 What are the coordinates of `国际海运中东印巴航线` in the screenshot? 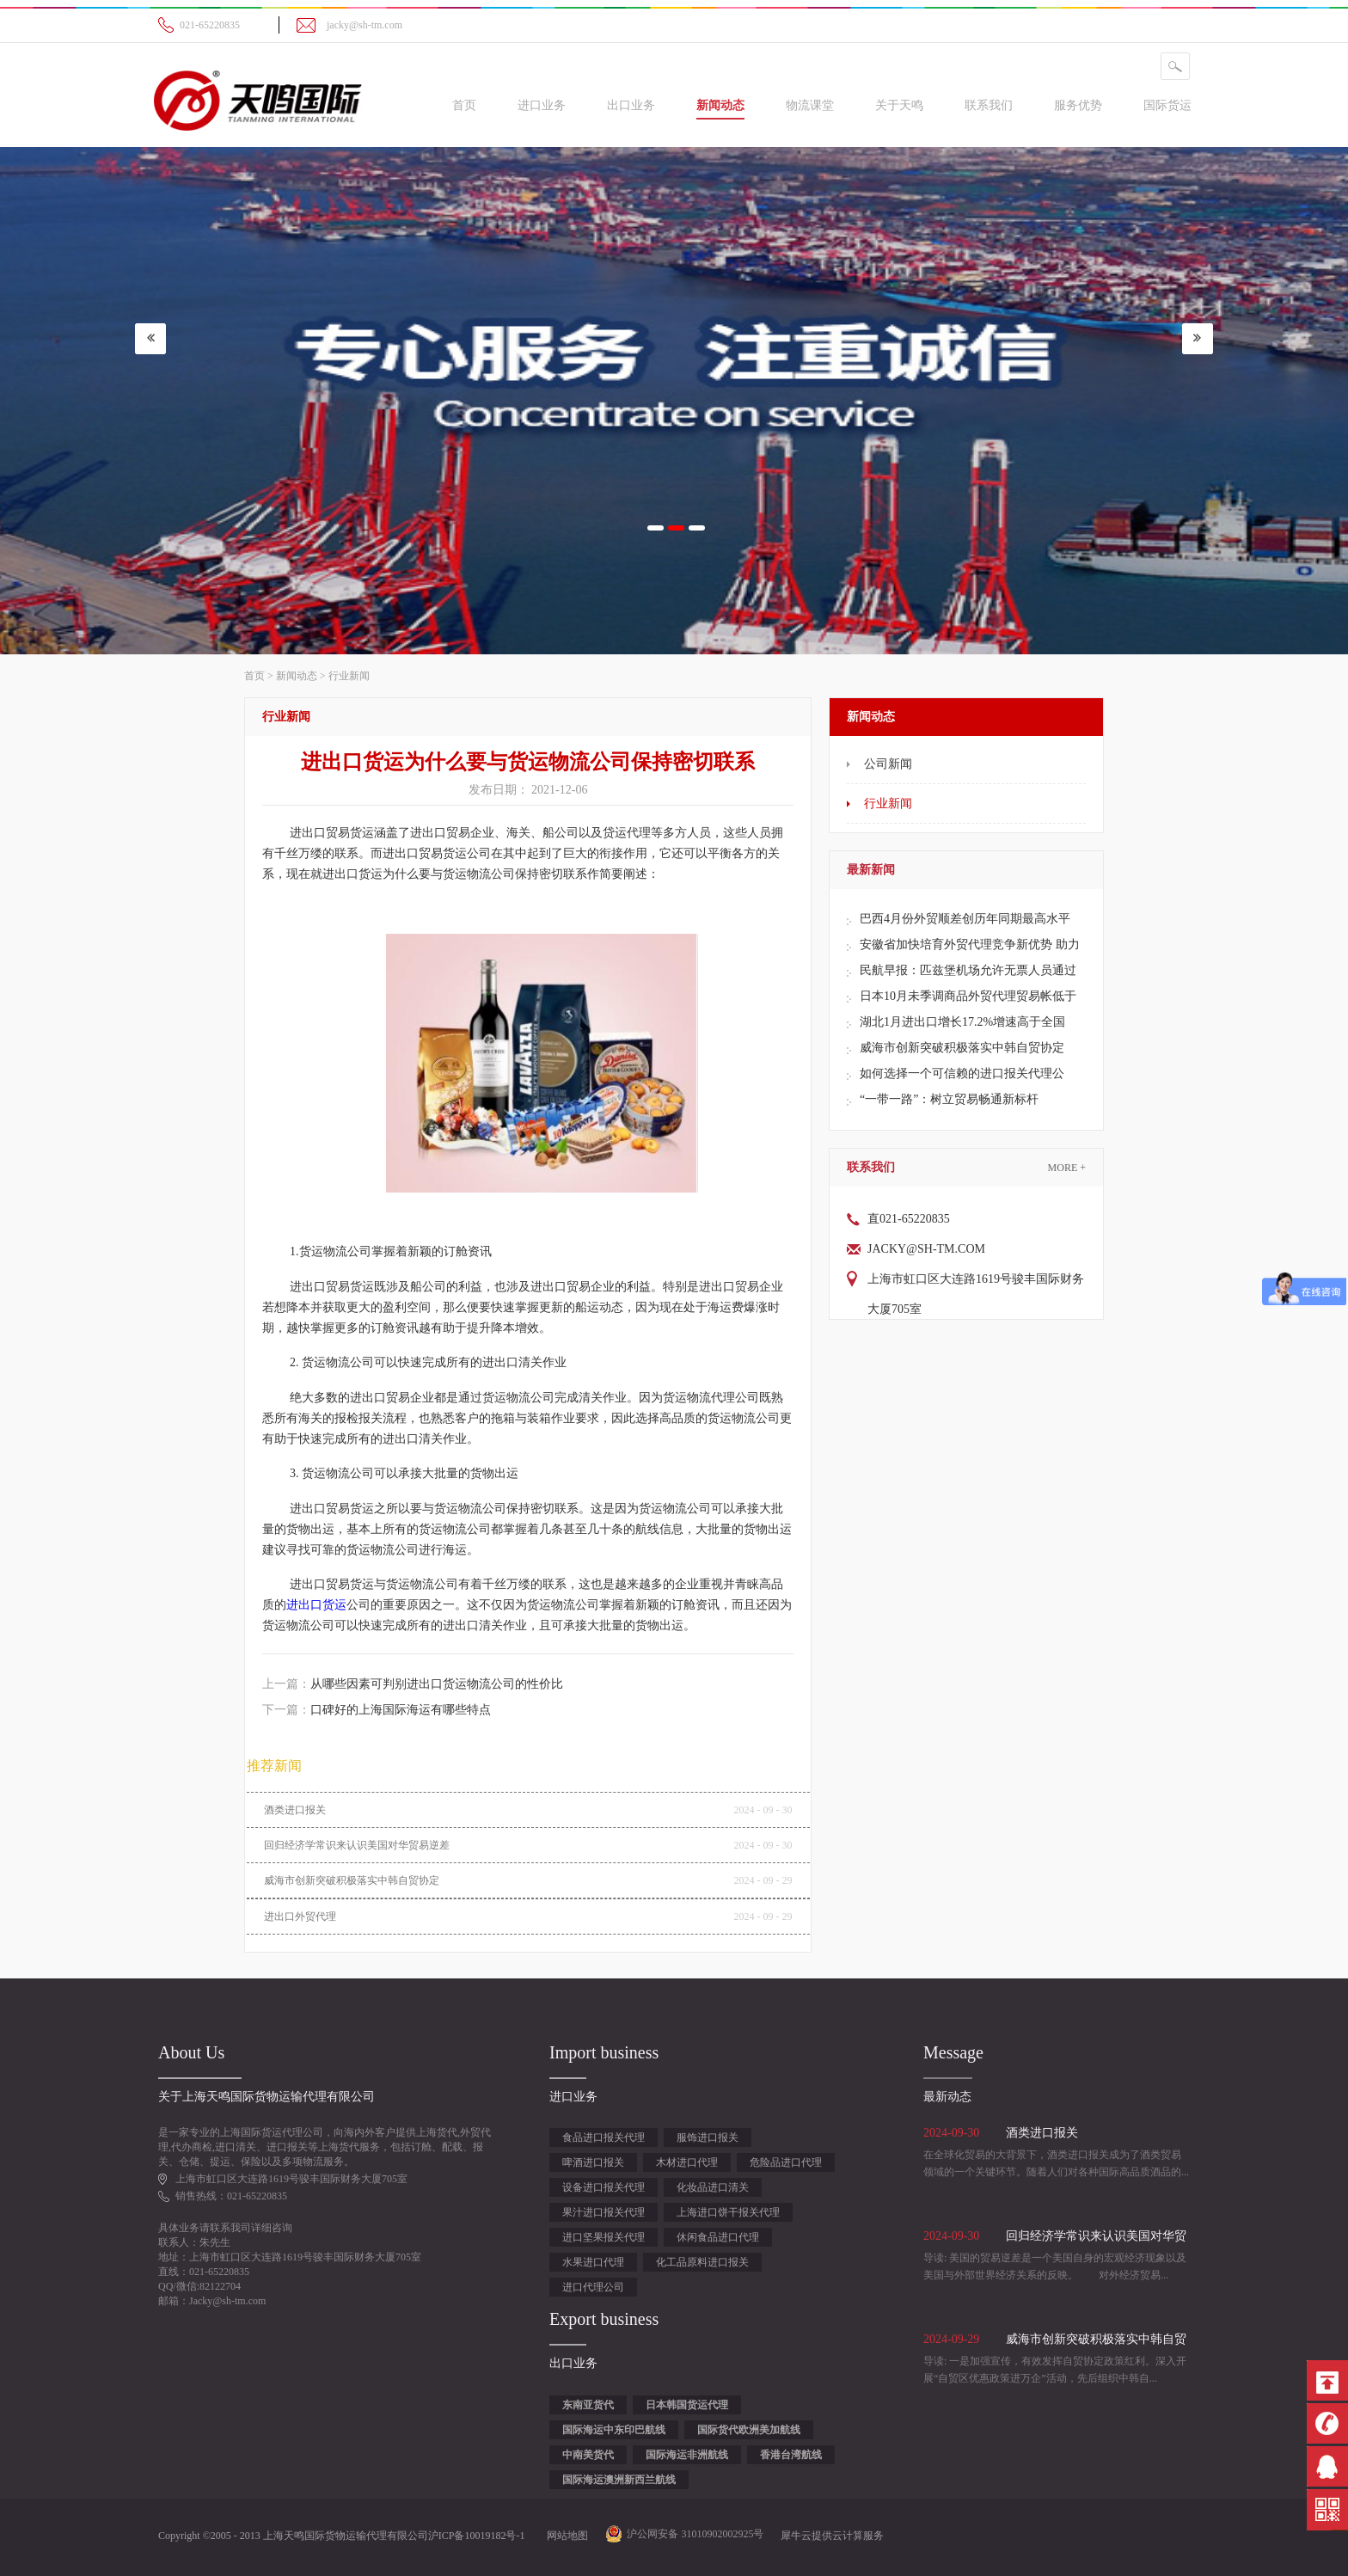 It's located at (613, 2430).